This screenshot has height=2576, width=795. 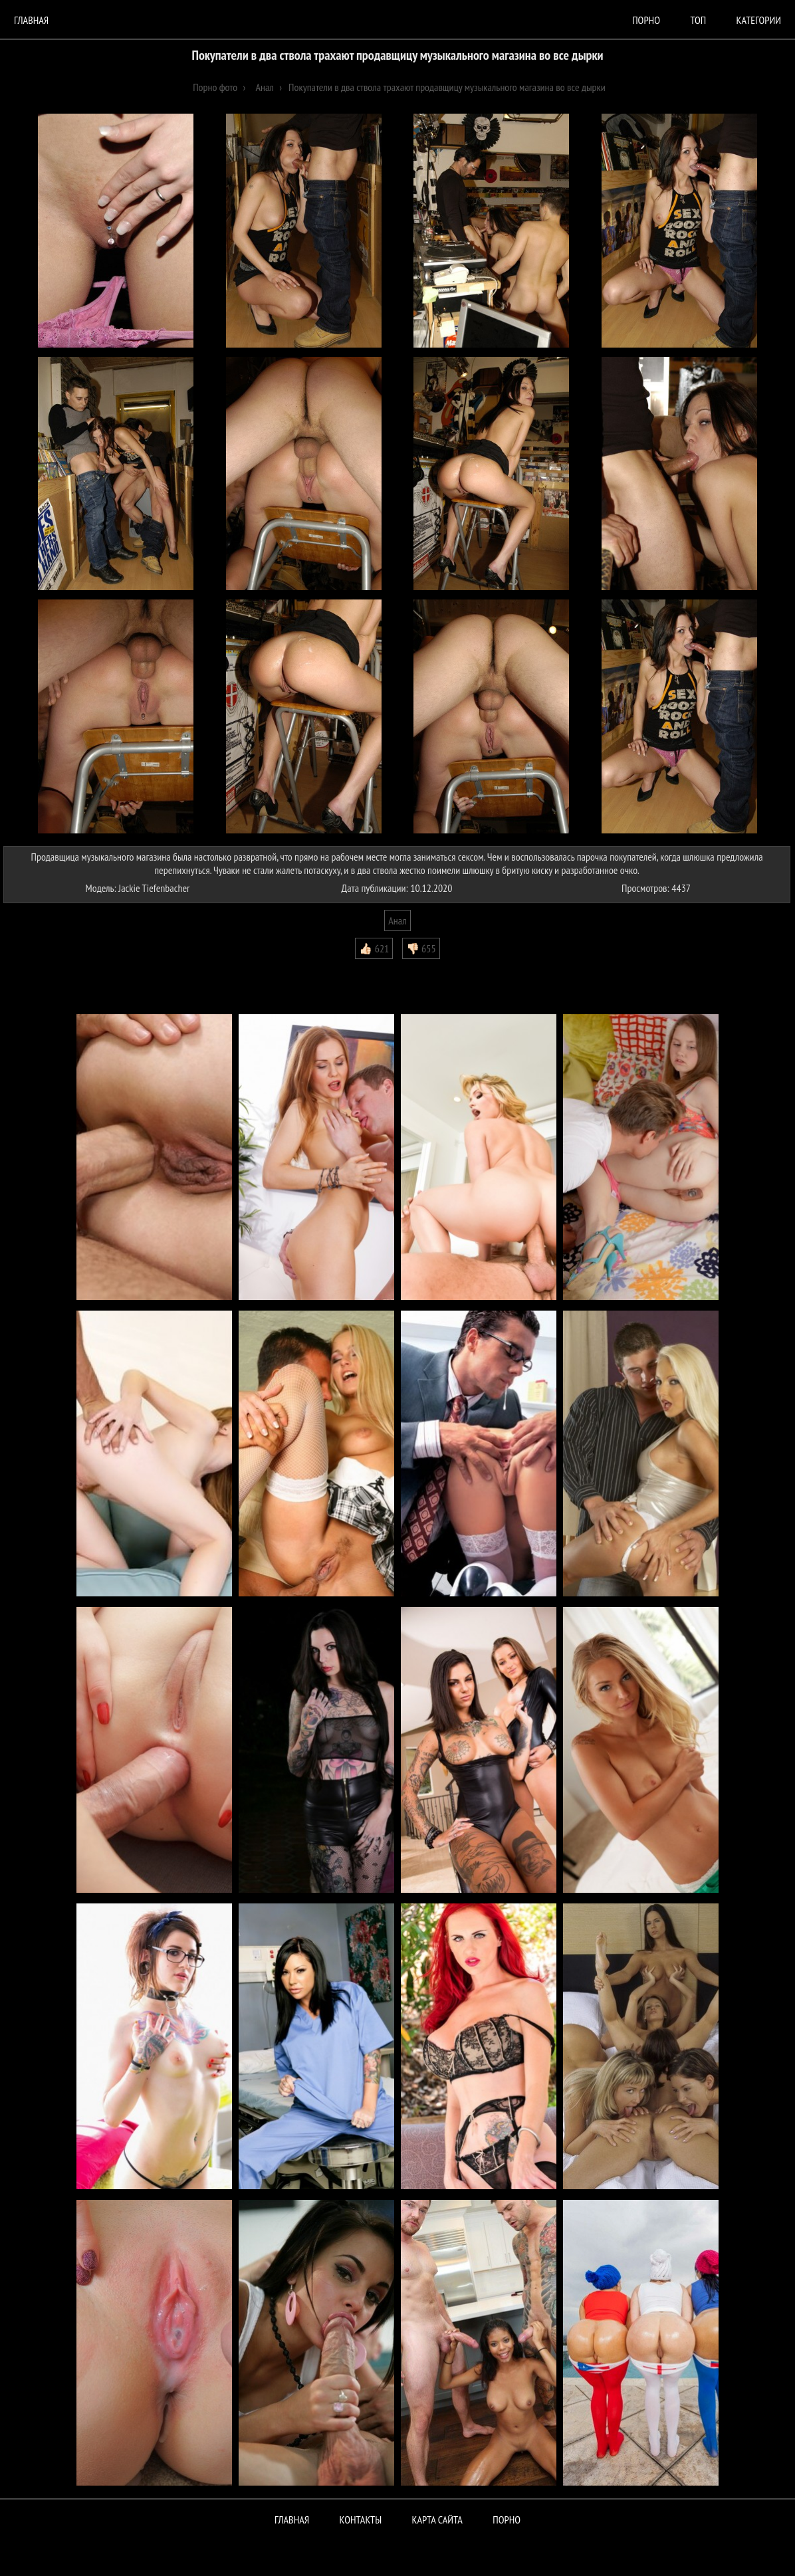 I want to click on Анал, so click(x=397, y=920).